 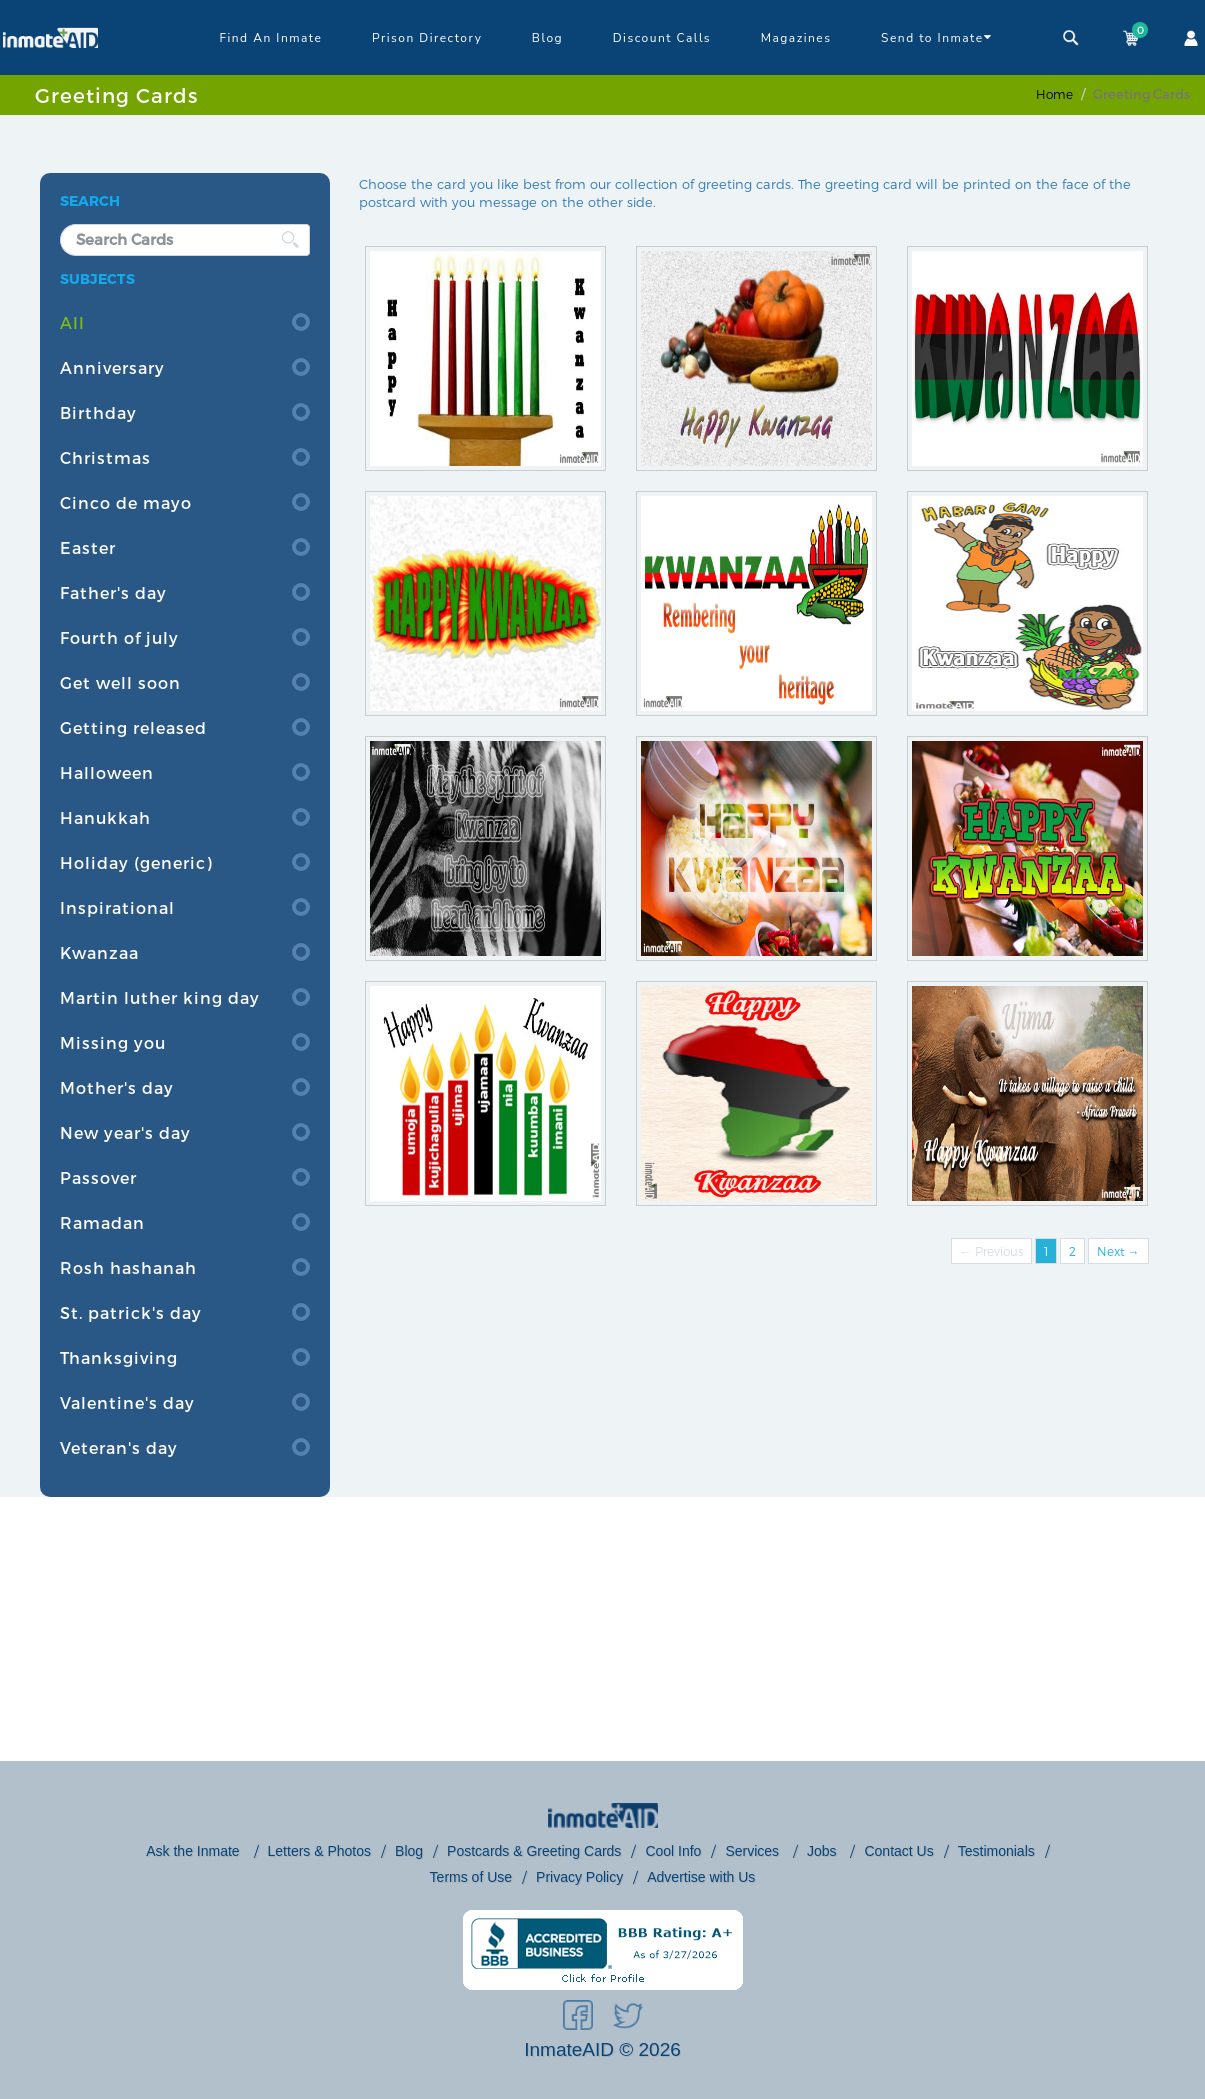 I want to click on Anniversary, so click(x=112, y=367).